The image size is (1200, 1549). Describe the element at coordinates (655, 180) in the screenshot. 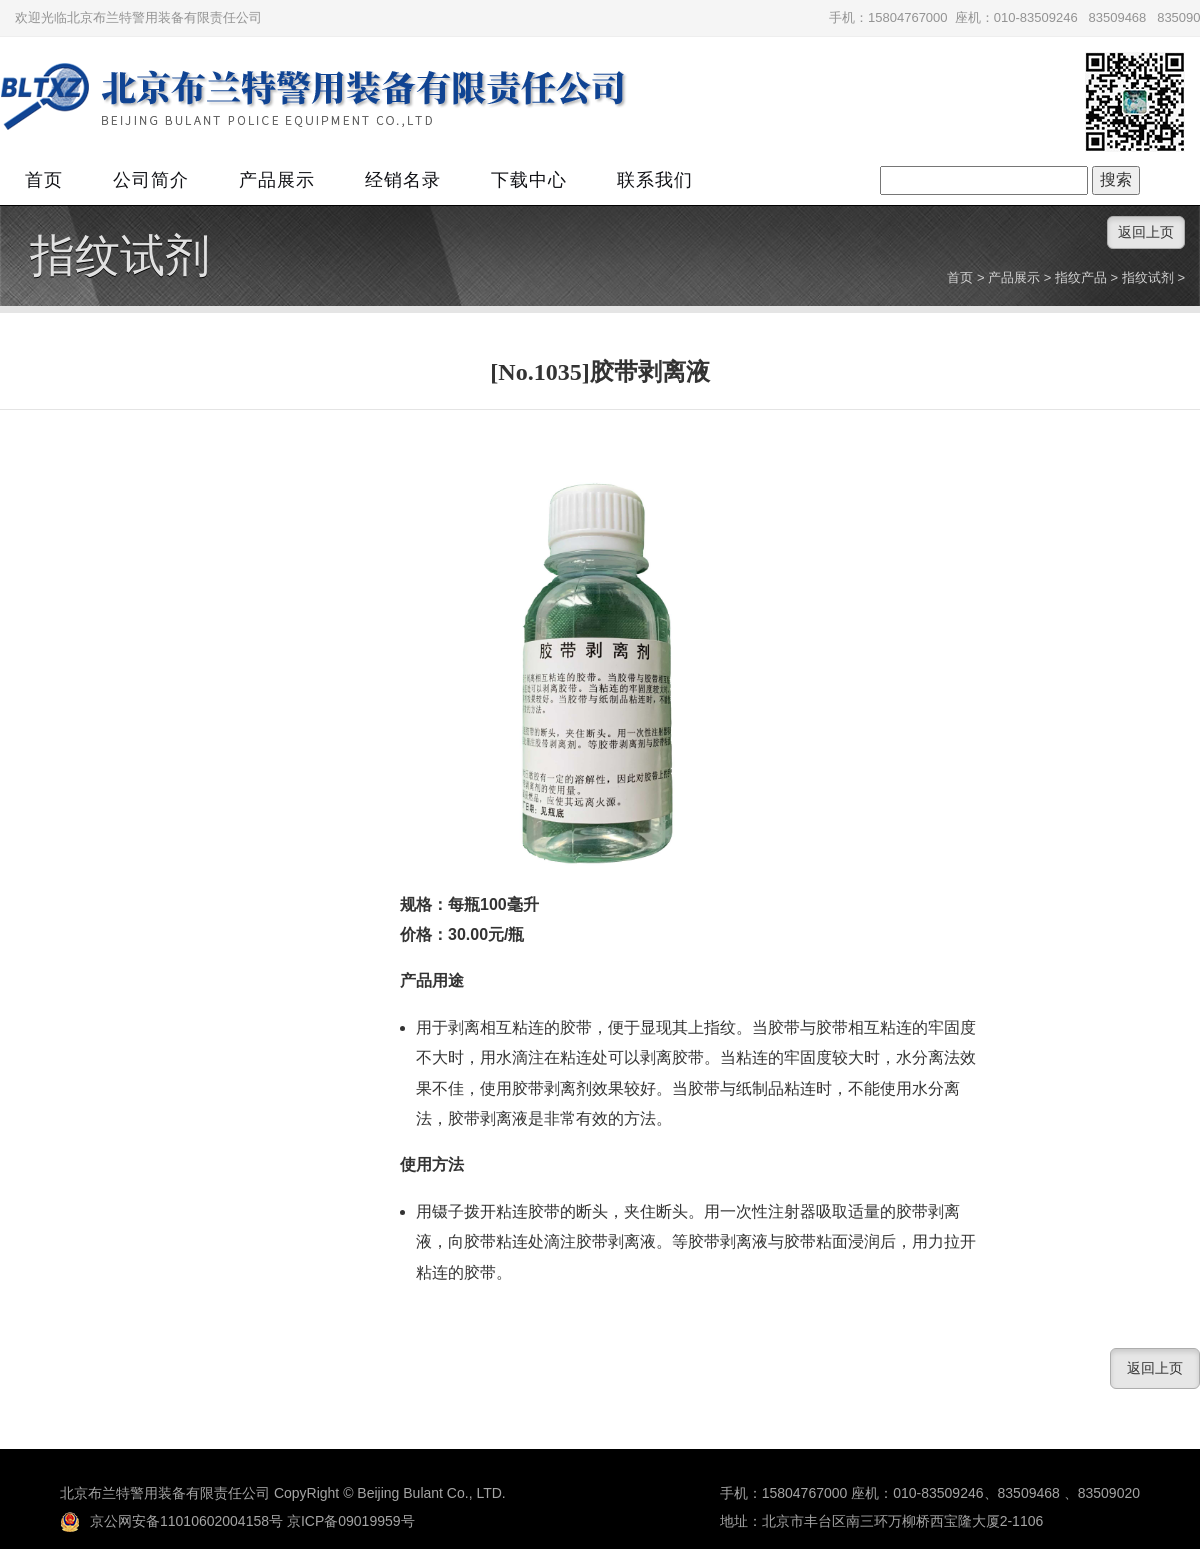

I see `联系我们` at that location.